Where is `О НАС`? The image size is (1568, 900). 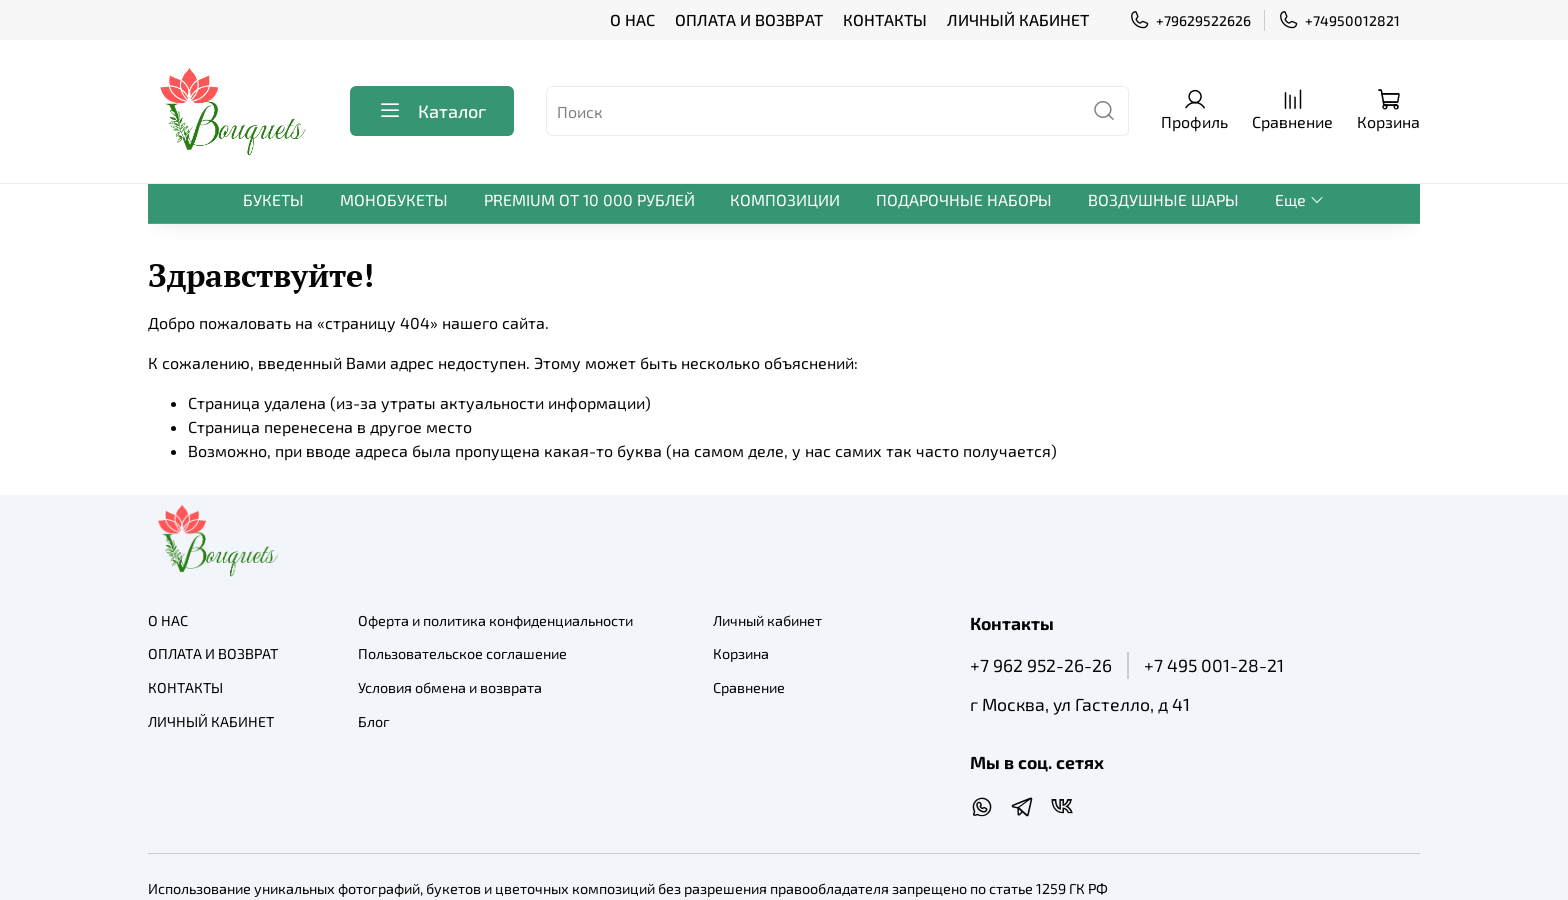 О НАС is located at coordinates (632, 19).